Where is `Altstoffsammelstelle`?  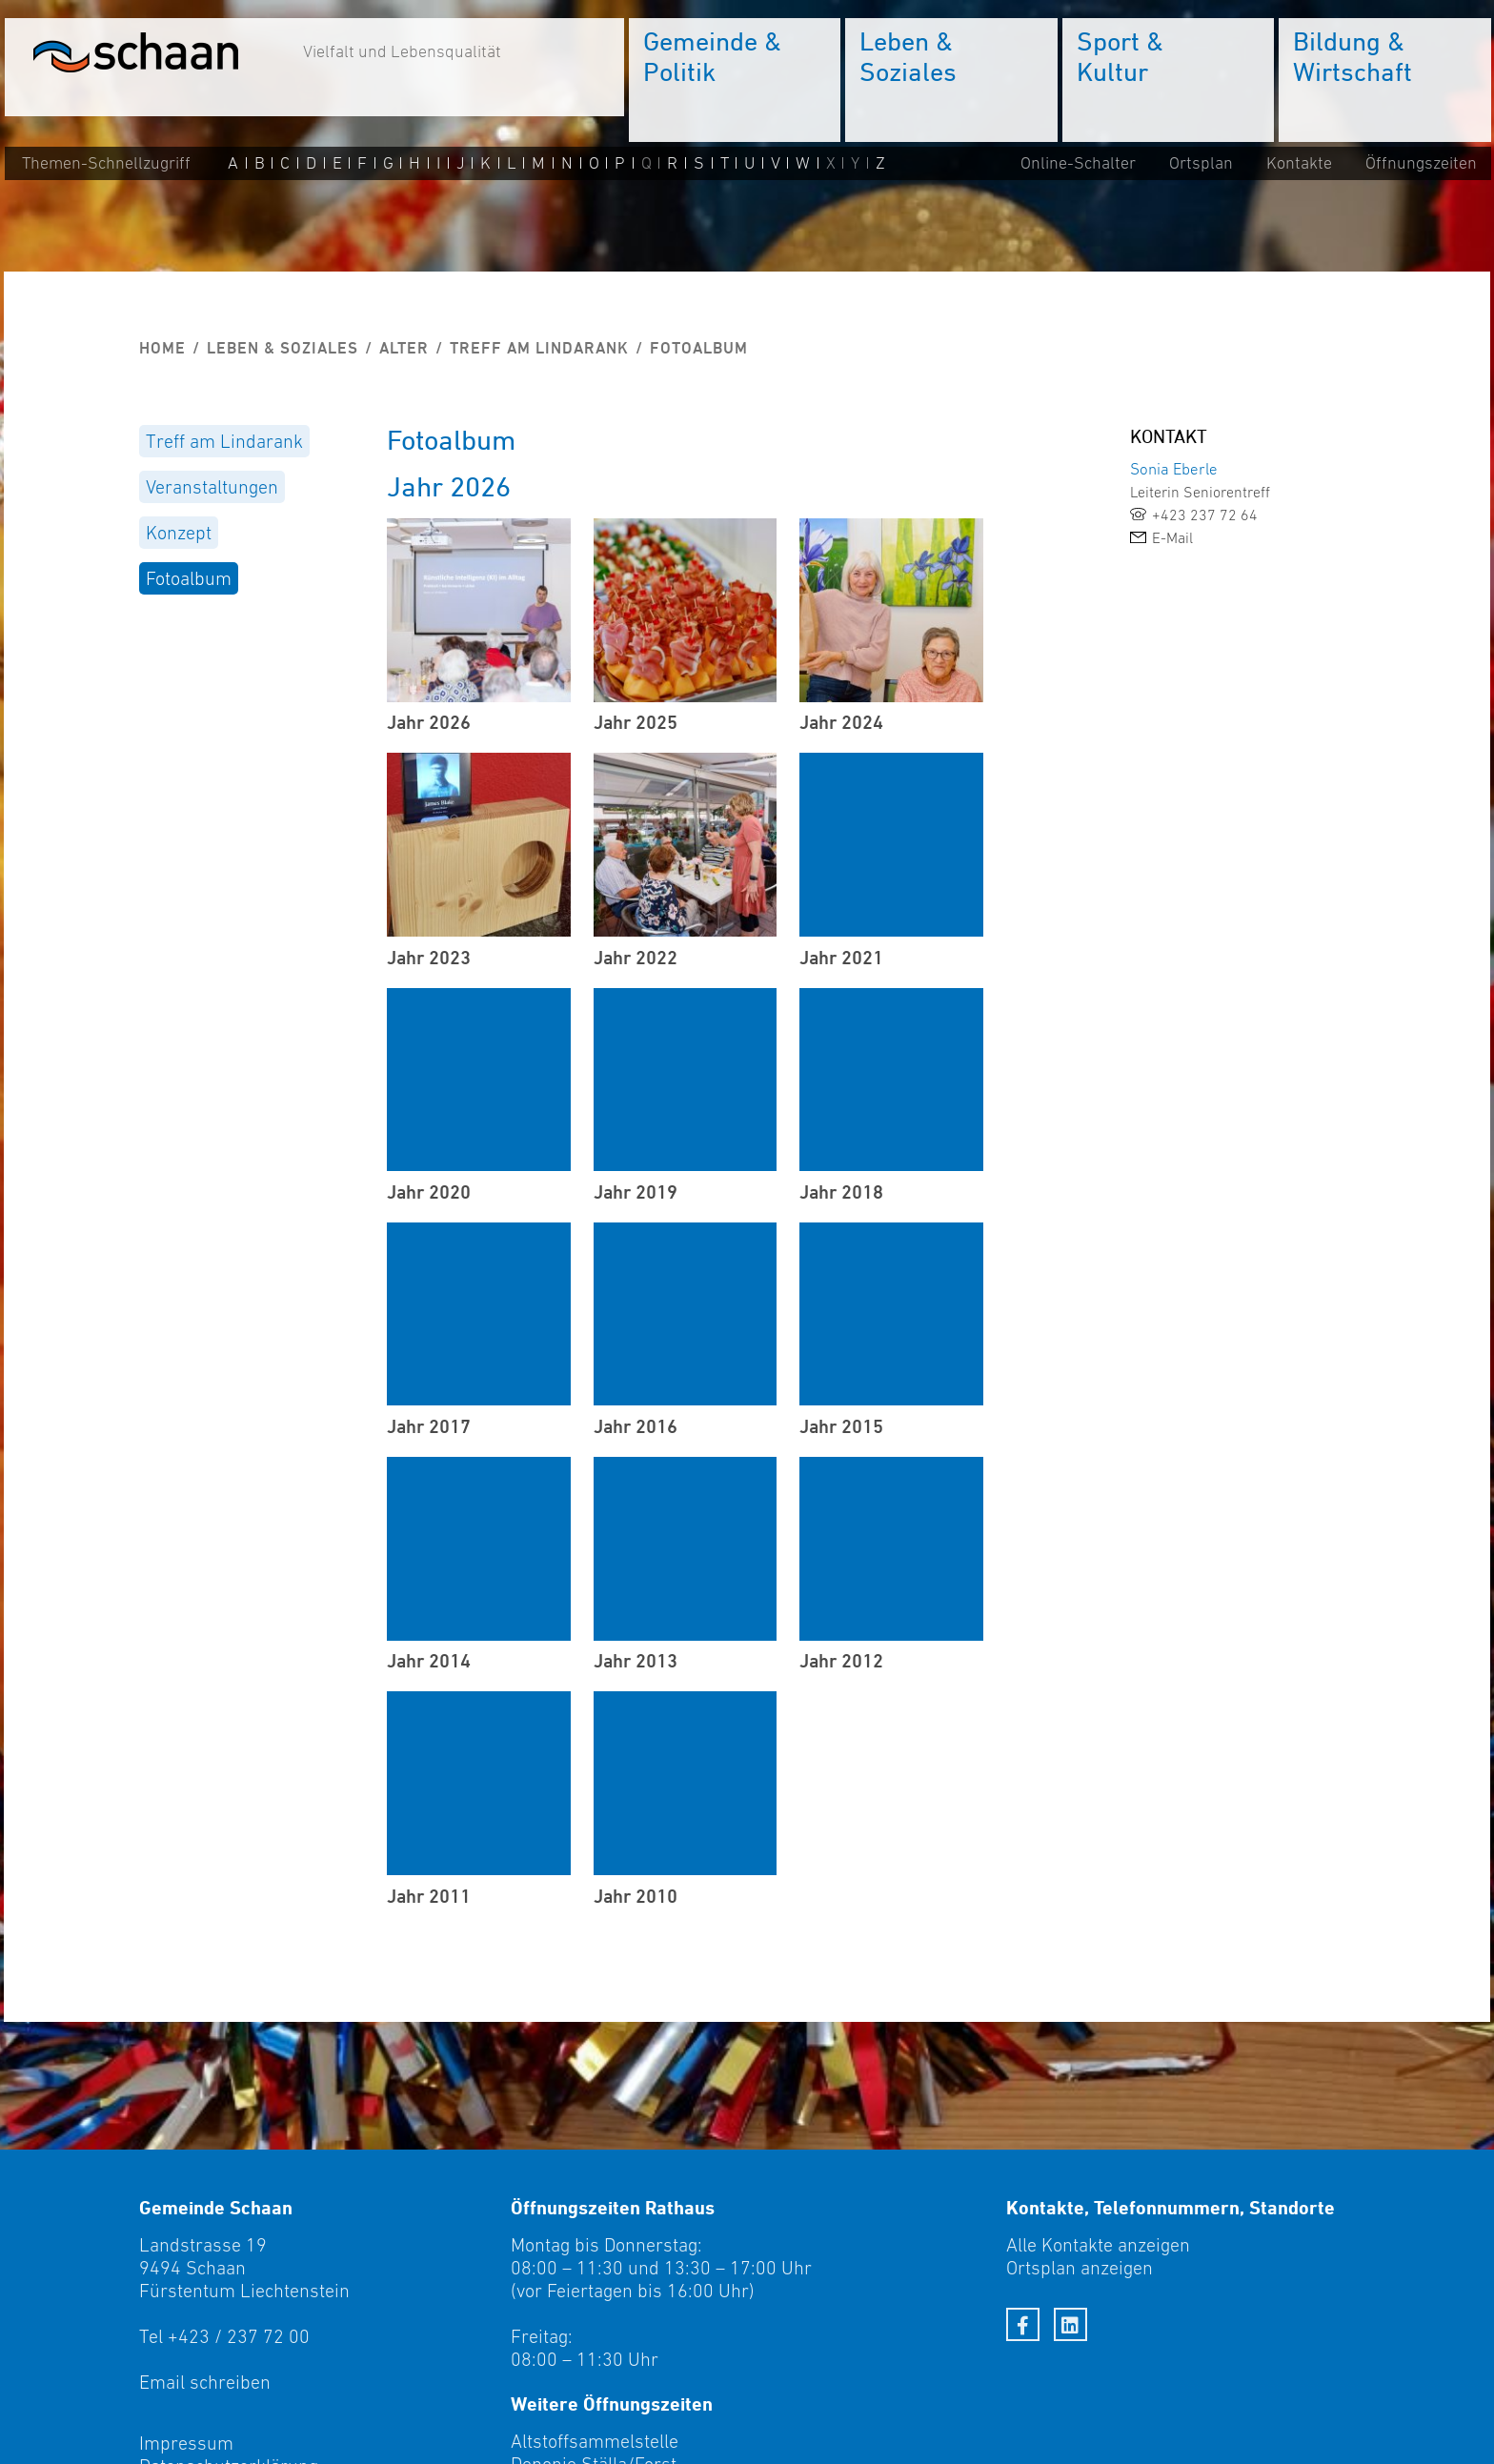 Altstoffsammelstelle is located at coordinates (594, 2441).